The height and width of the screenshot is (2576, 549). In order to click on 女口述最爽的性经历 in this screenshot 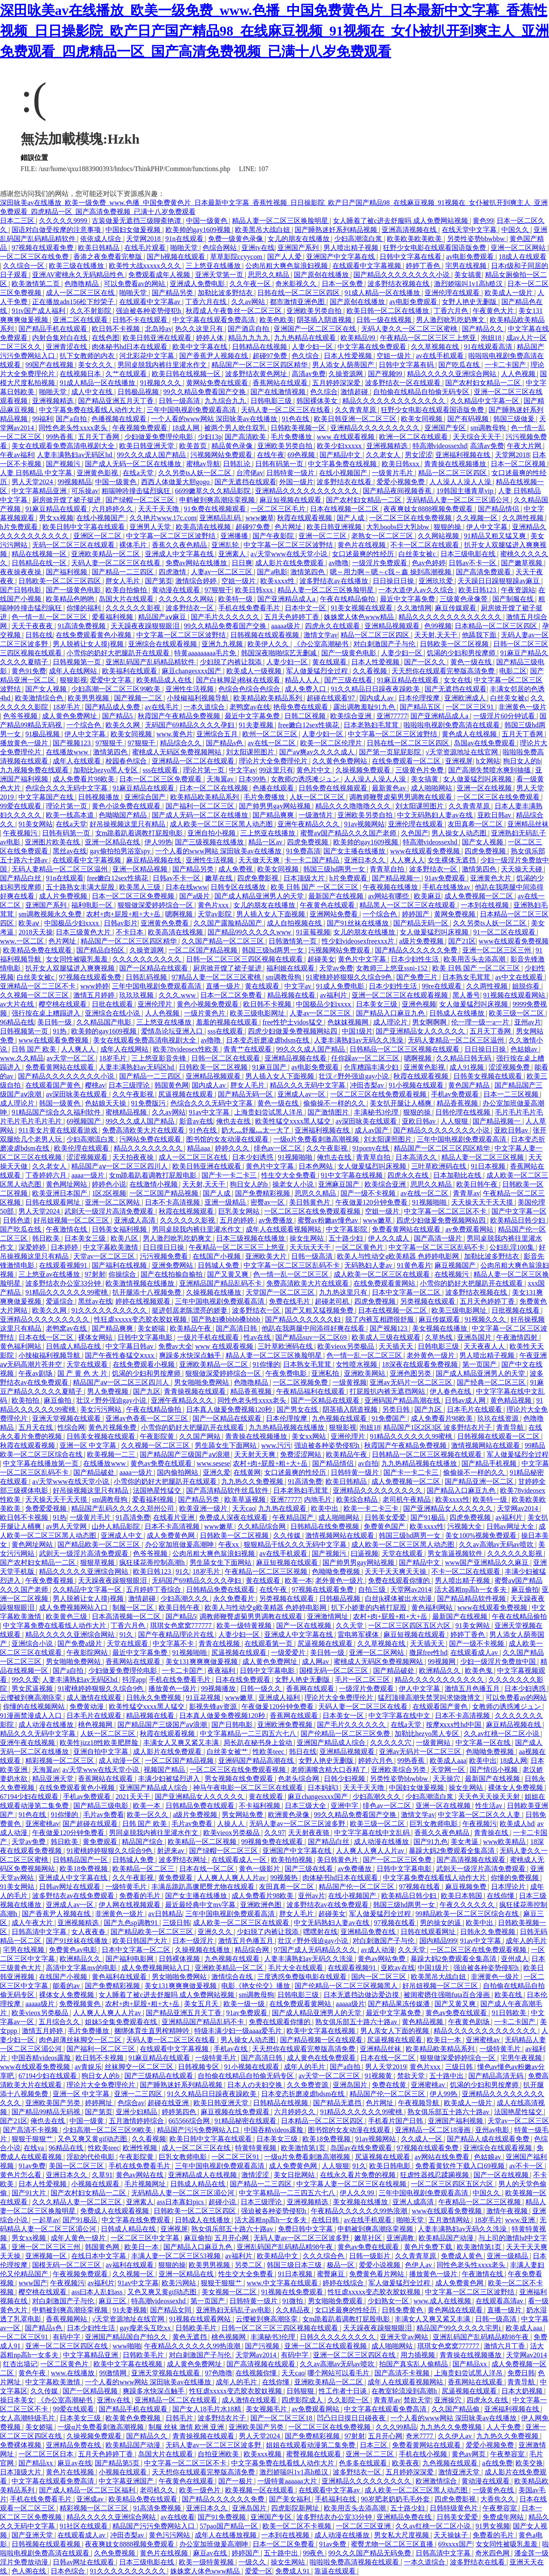, I will do `click(363, 553)`.